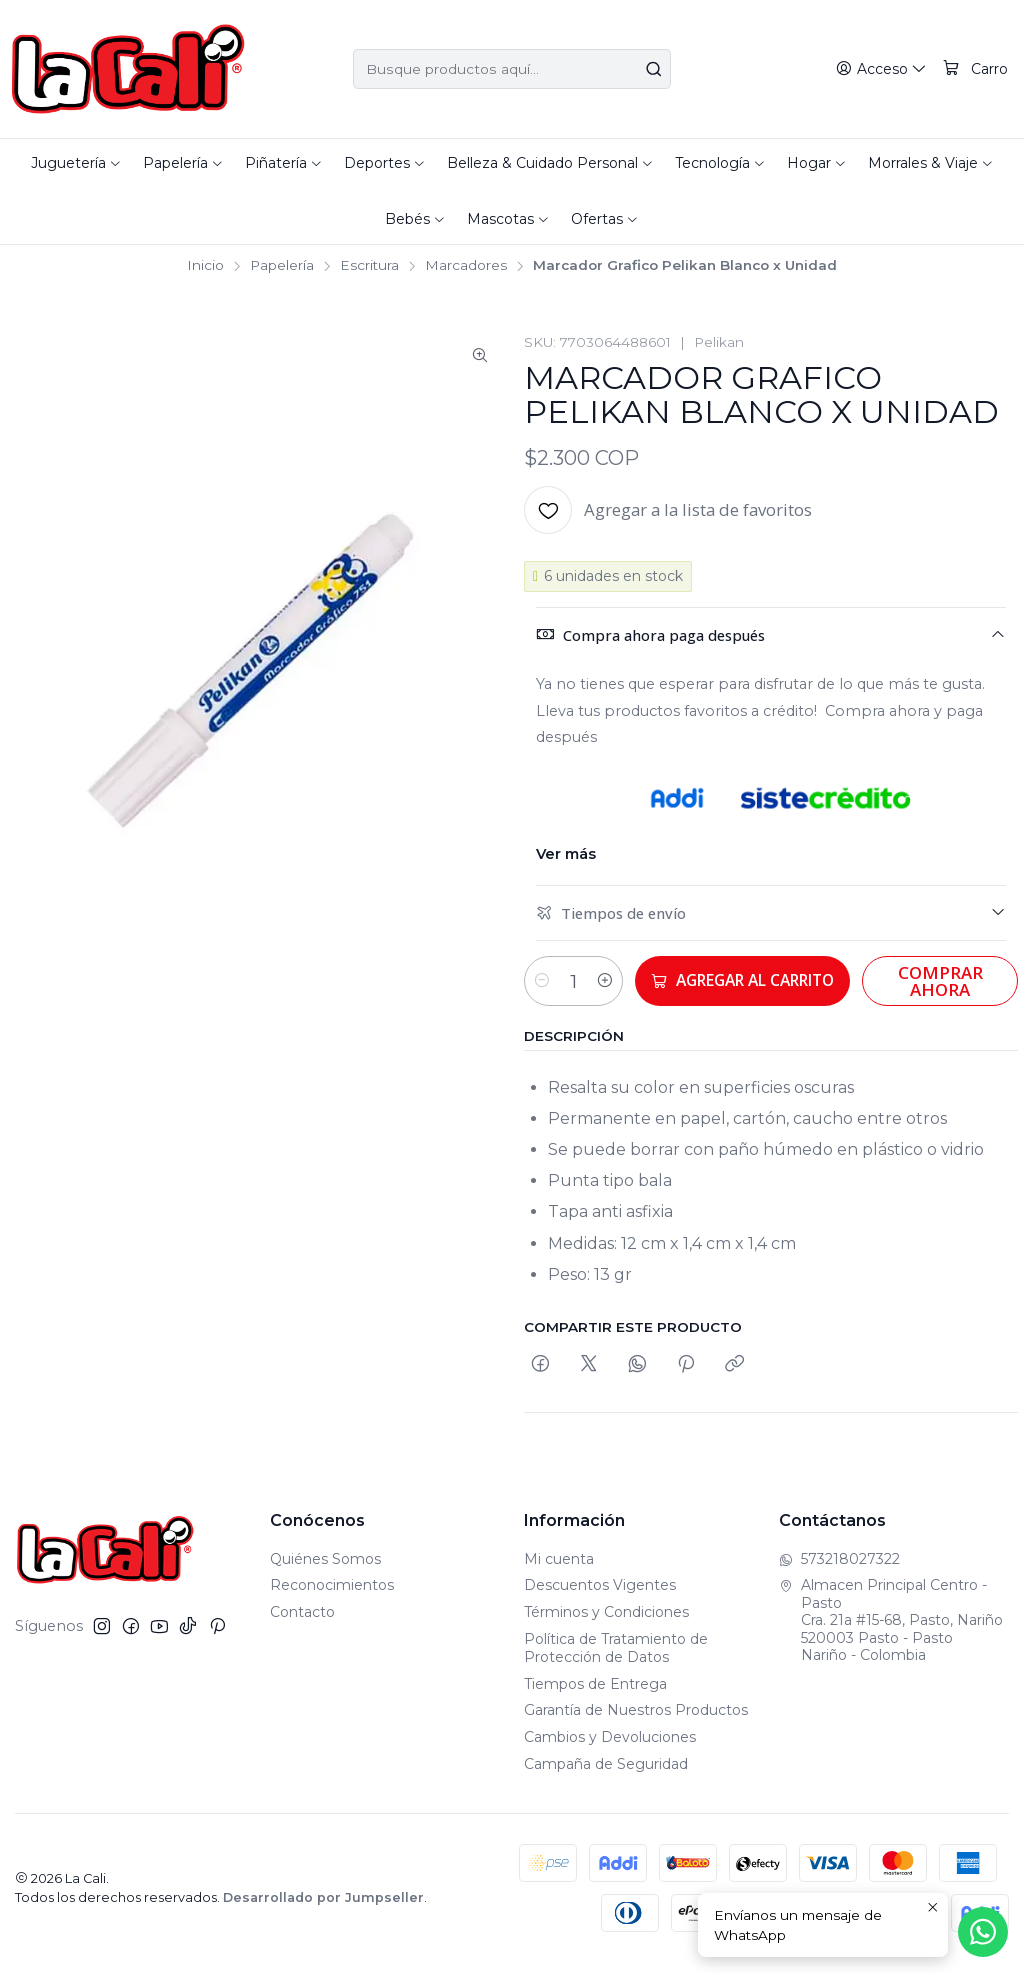  I want to click on [Carro], so click(976, 69).